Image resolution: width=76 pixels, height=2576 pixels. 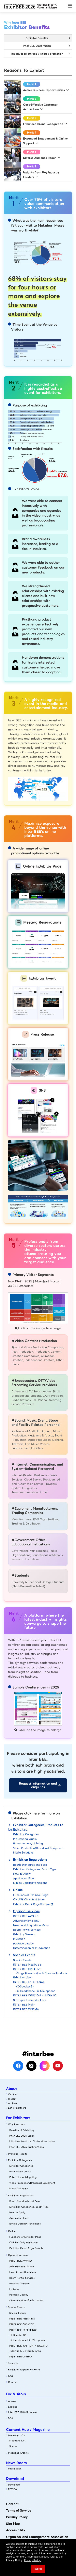 I want to click on Request information and enquiries, so click(x=38, y=1785).